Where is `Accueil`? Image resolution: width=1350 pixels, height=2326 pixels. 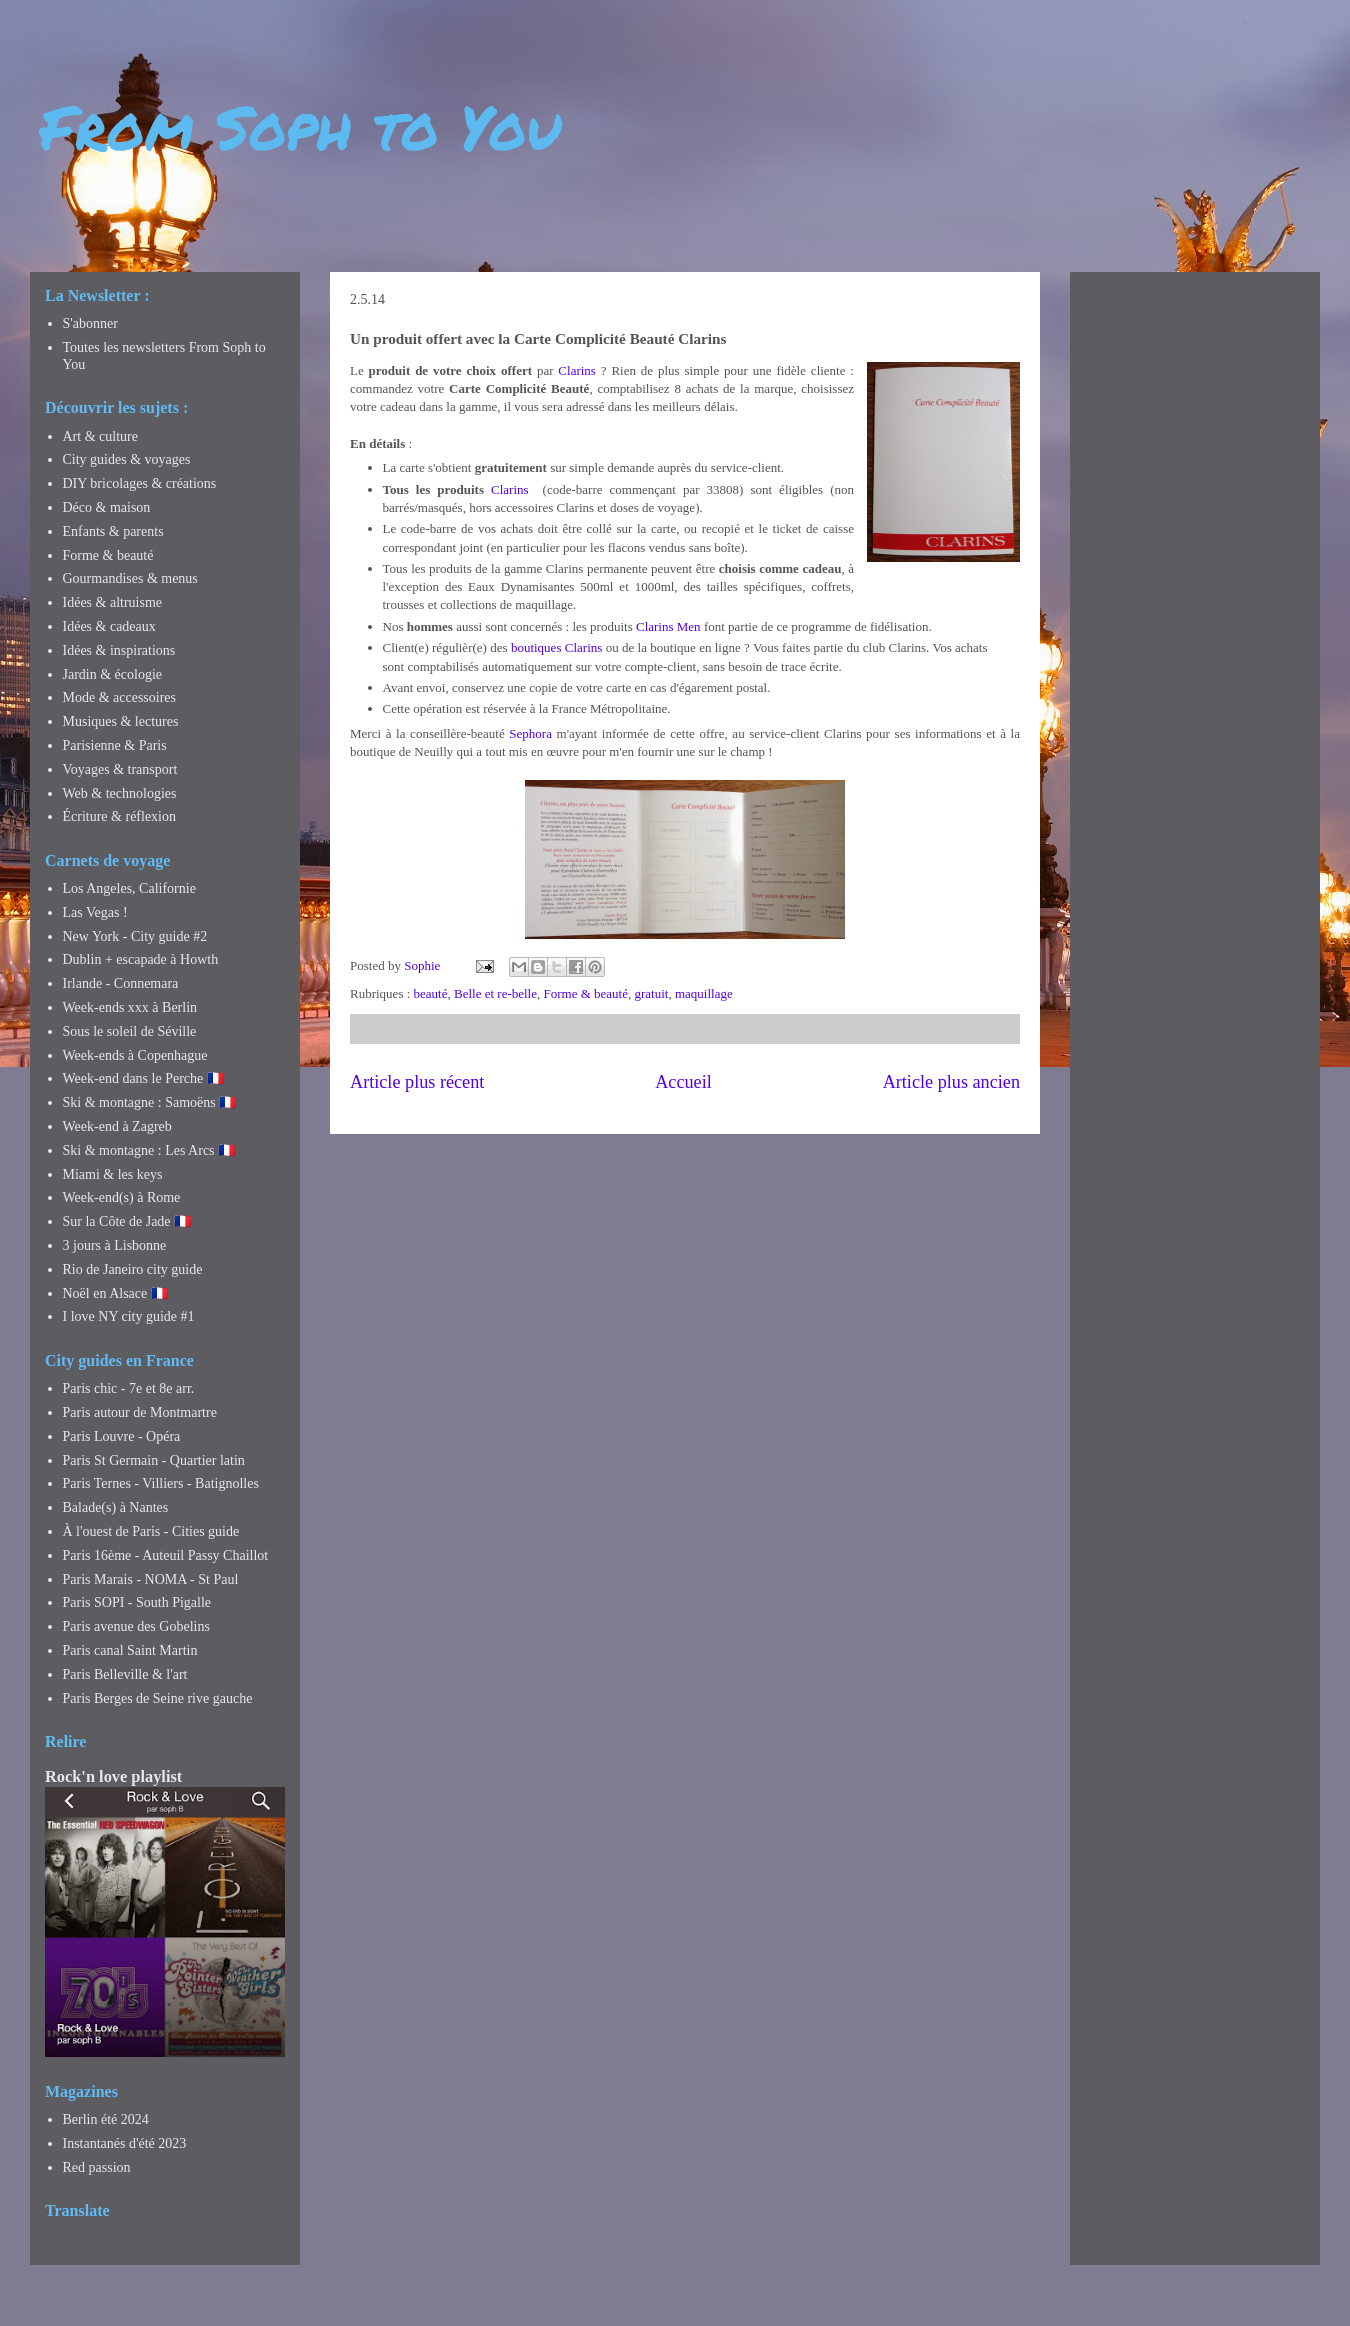
Accueil is located at coordinates (683, 1082).